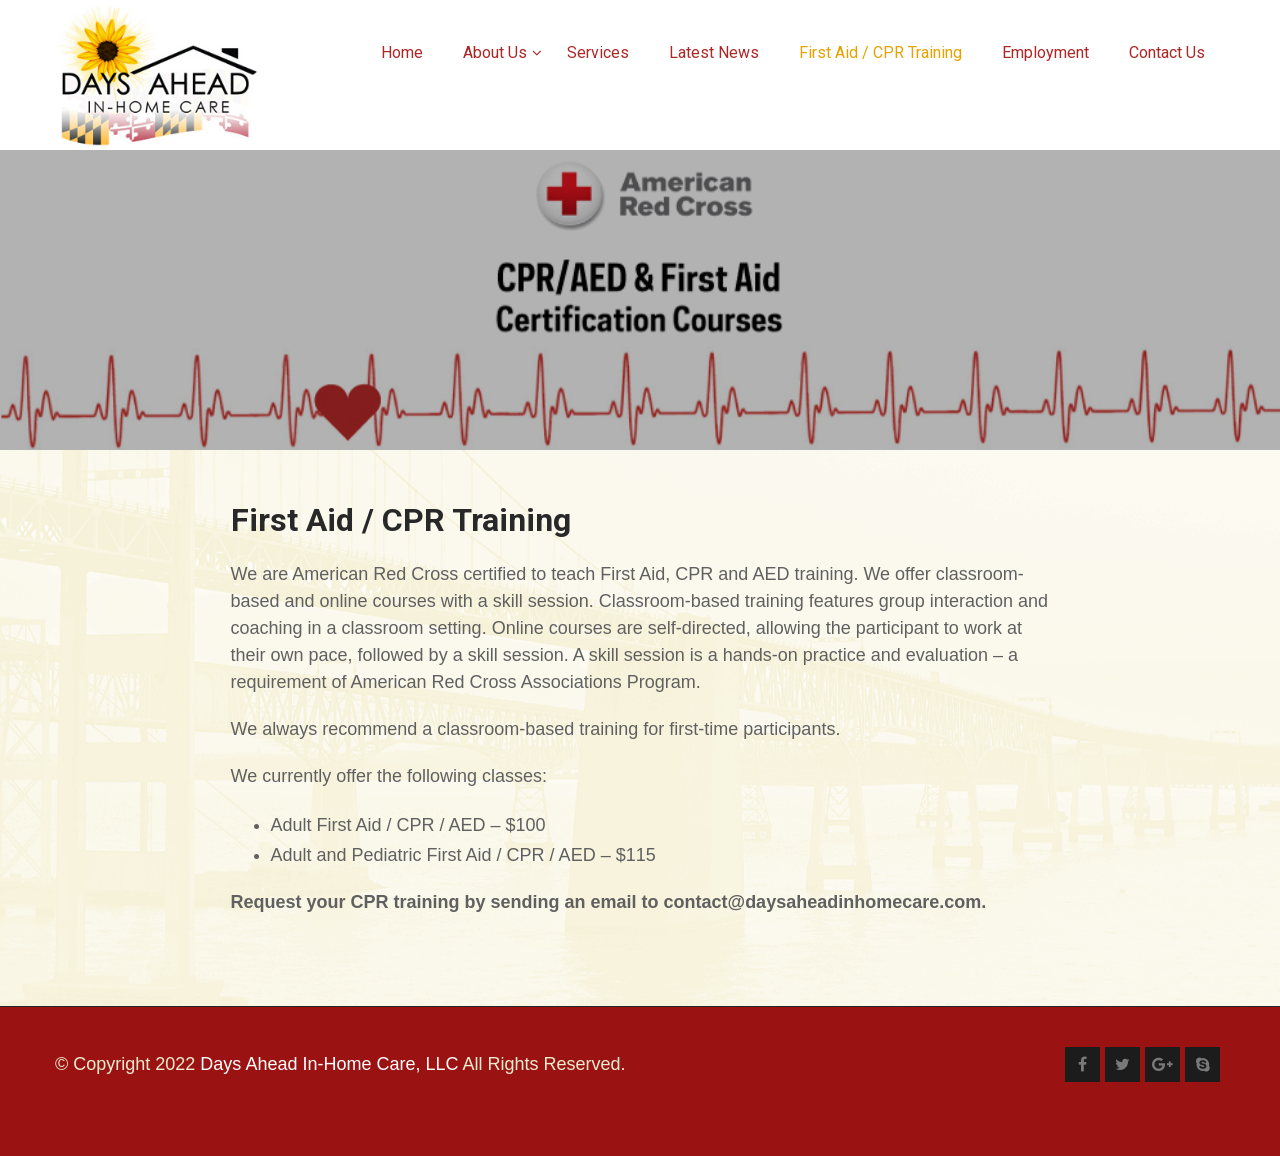  What do you see at coordinates (502, 52) in the screenshot?
I see `About Us` at bounding box center [502, 52].